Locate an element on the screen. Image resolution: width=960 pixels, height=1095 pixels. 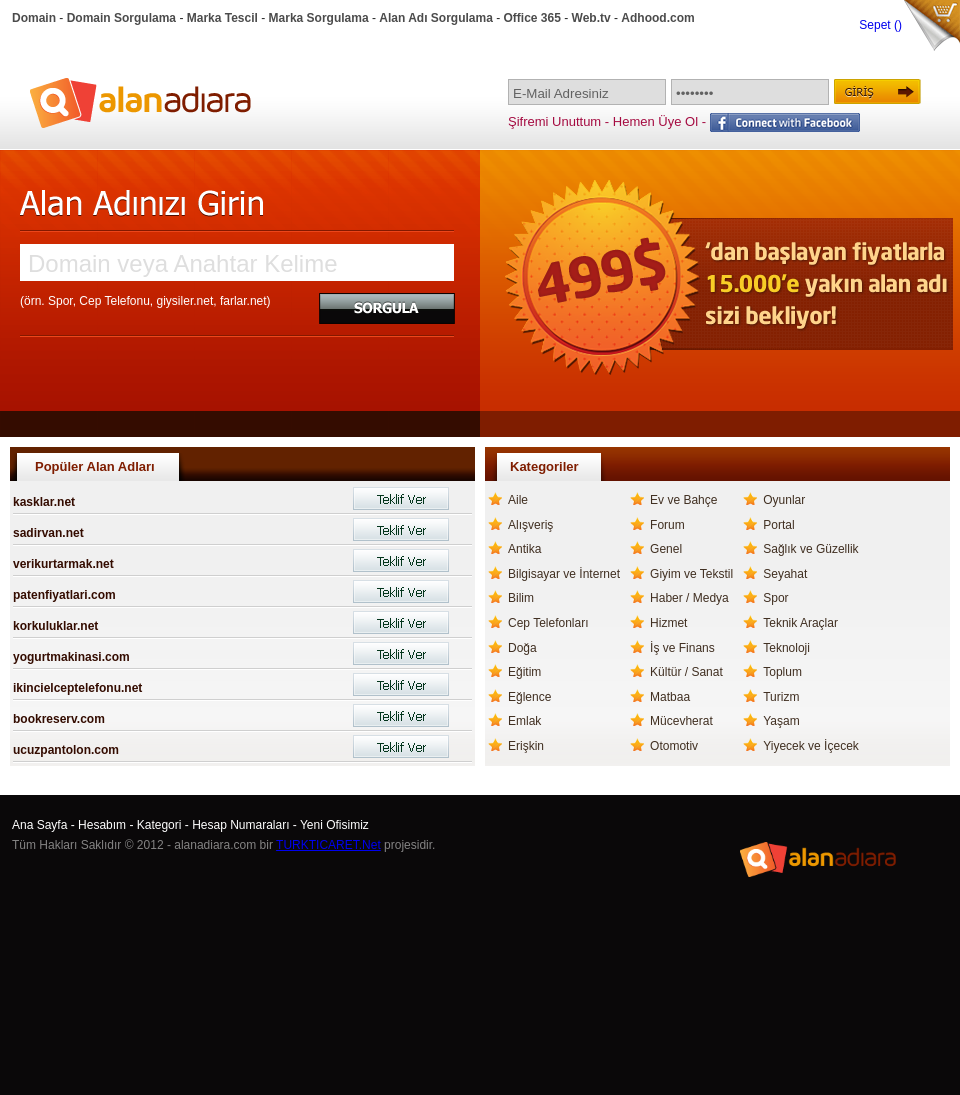
Turizm is located at coordinates (781, 697).